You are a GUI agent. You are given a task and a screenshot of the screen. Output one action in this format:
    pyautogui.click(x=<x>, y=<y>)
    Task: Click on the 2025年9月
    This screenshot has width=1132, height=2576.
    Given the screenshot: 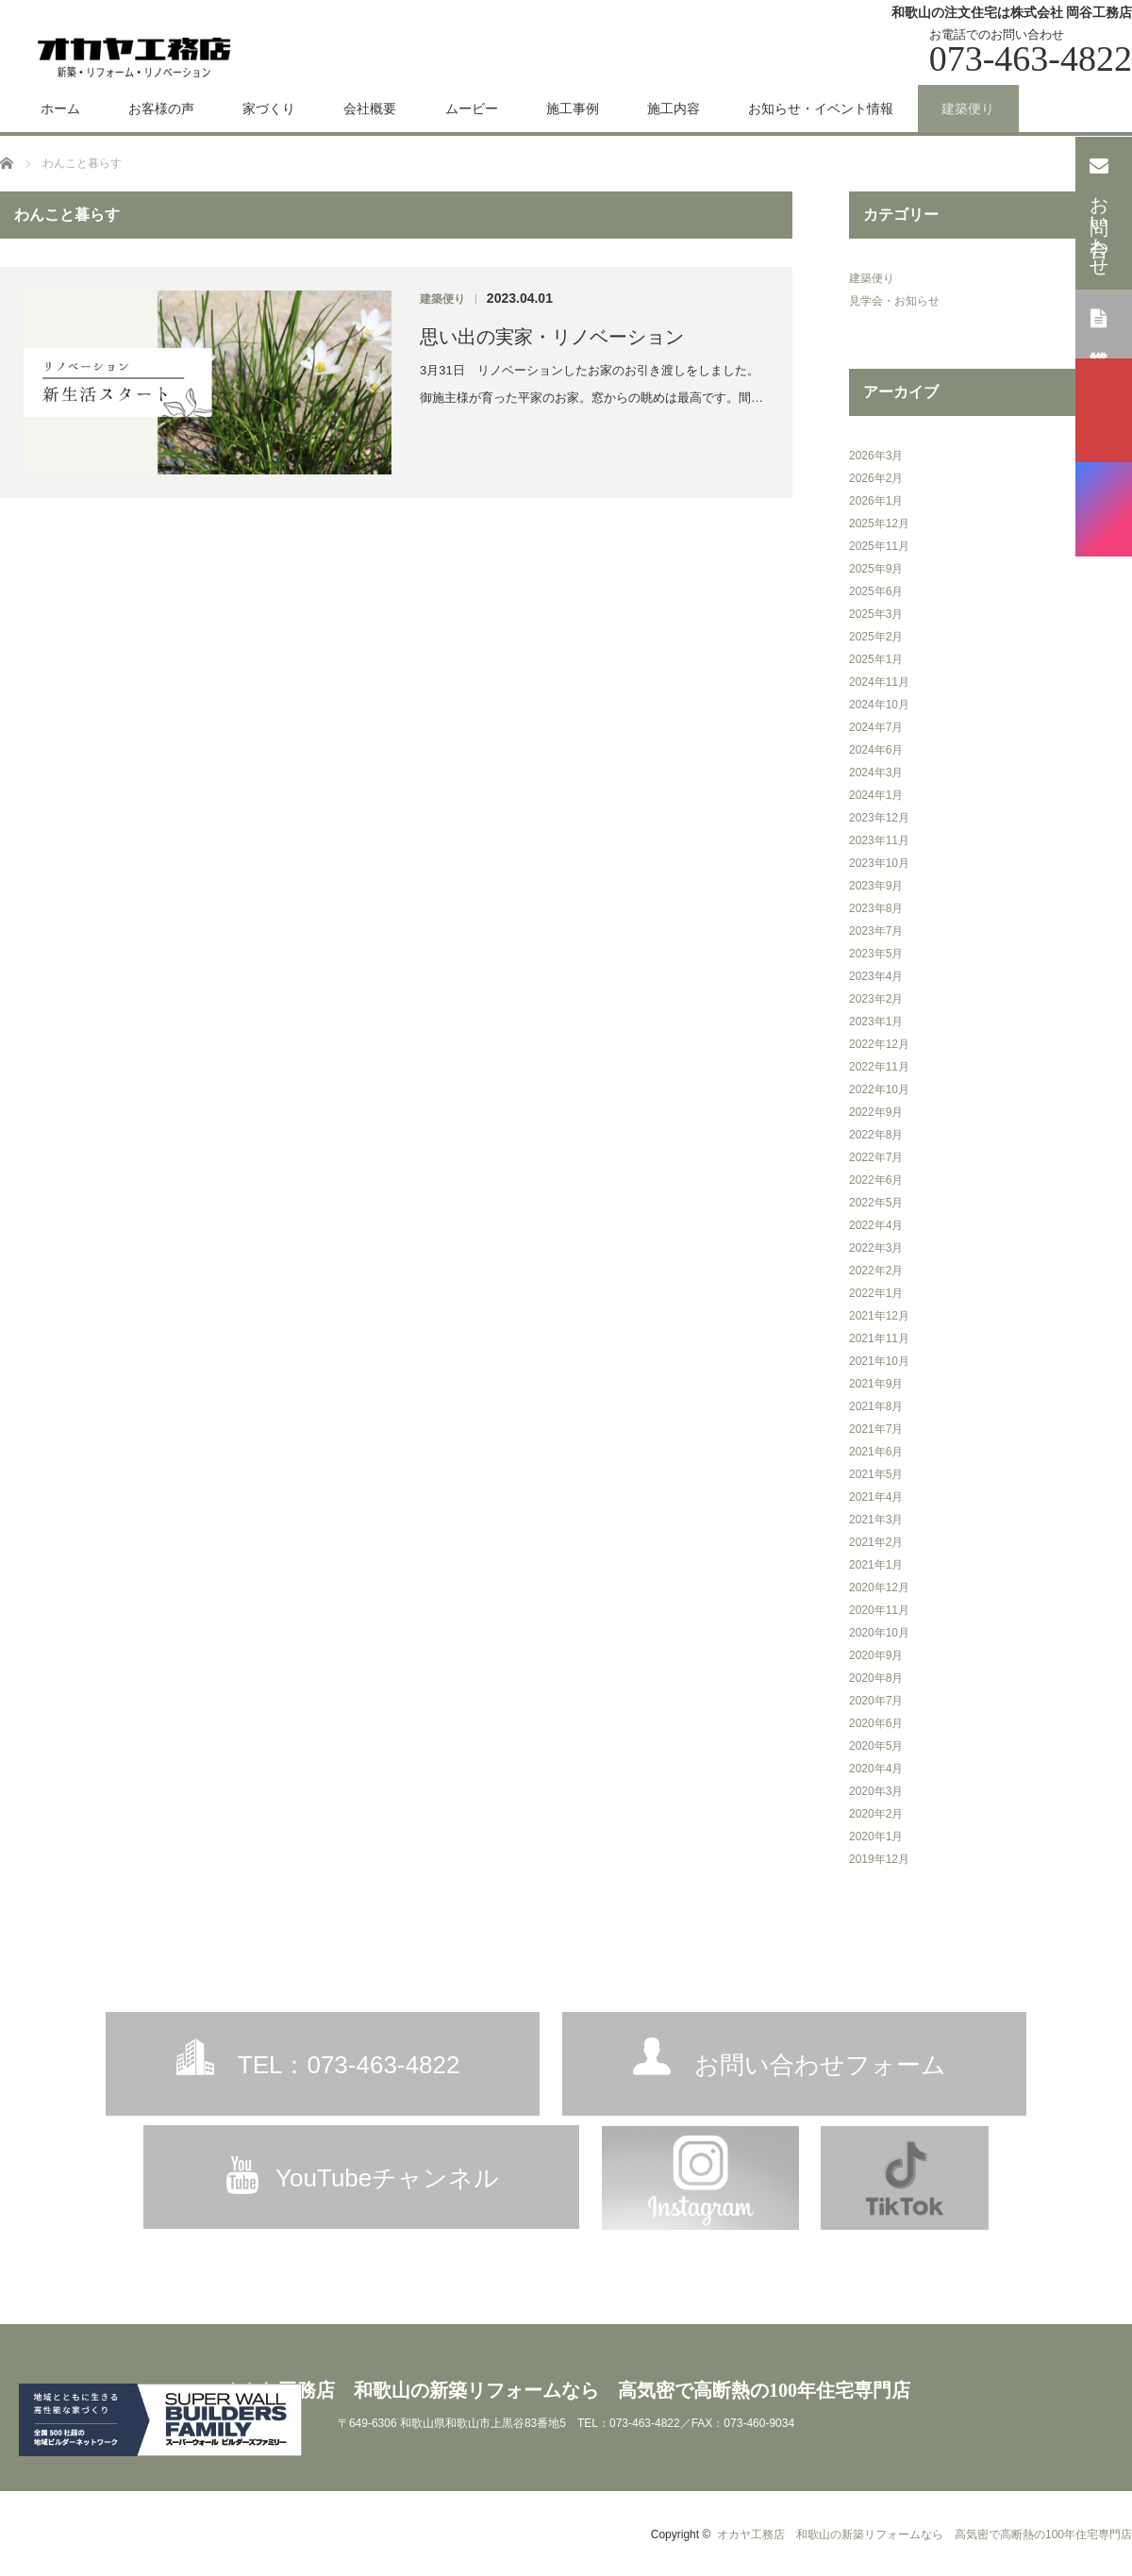 What is the action you would take?
    pyautogui.click(x=876, y=568)
    